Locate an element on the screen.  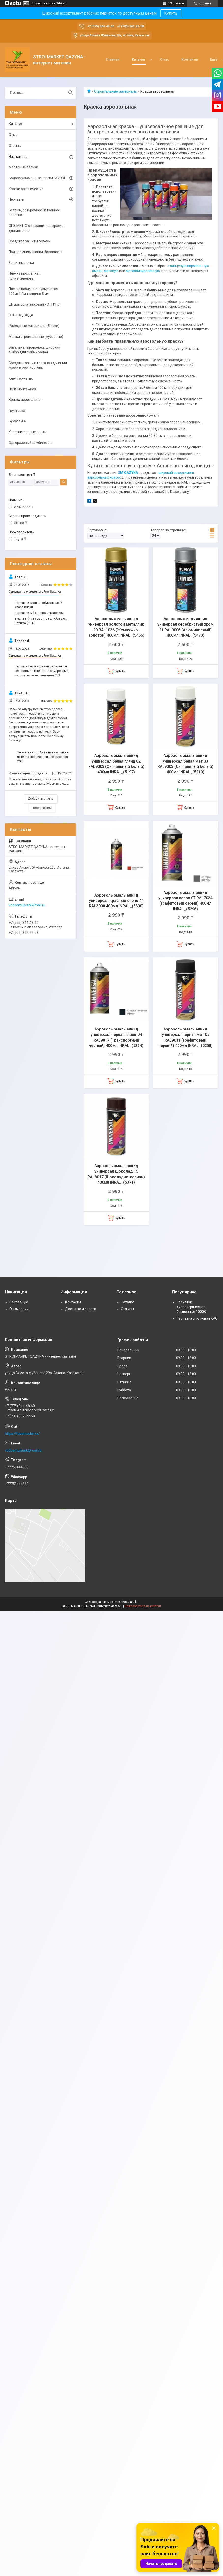
Перчатки х/б «Люкс» 7 класс А03 is located at coordinates (40, 613).